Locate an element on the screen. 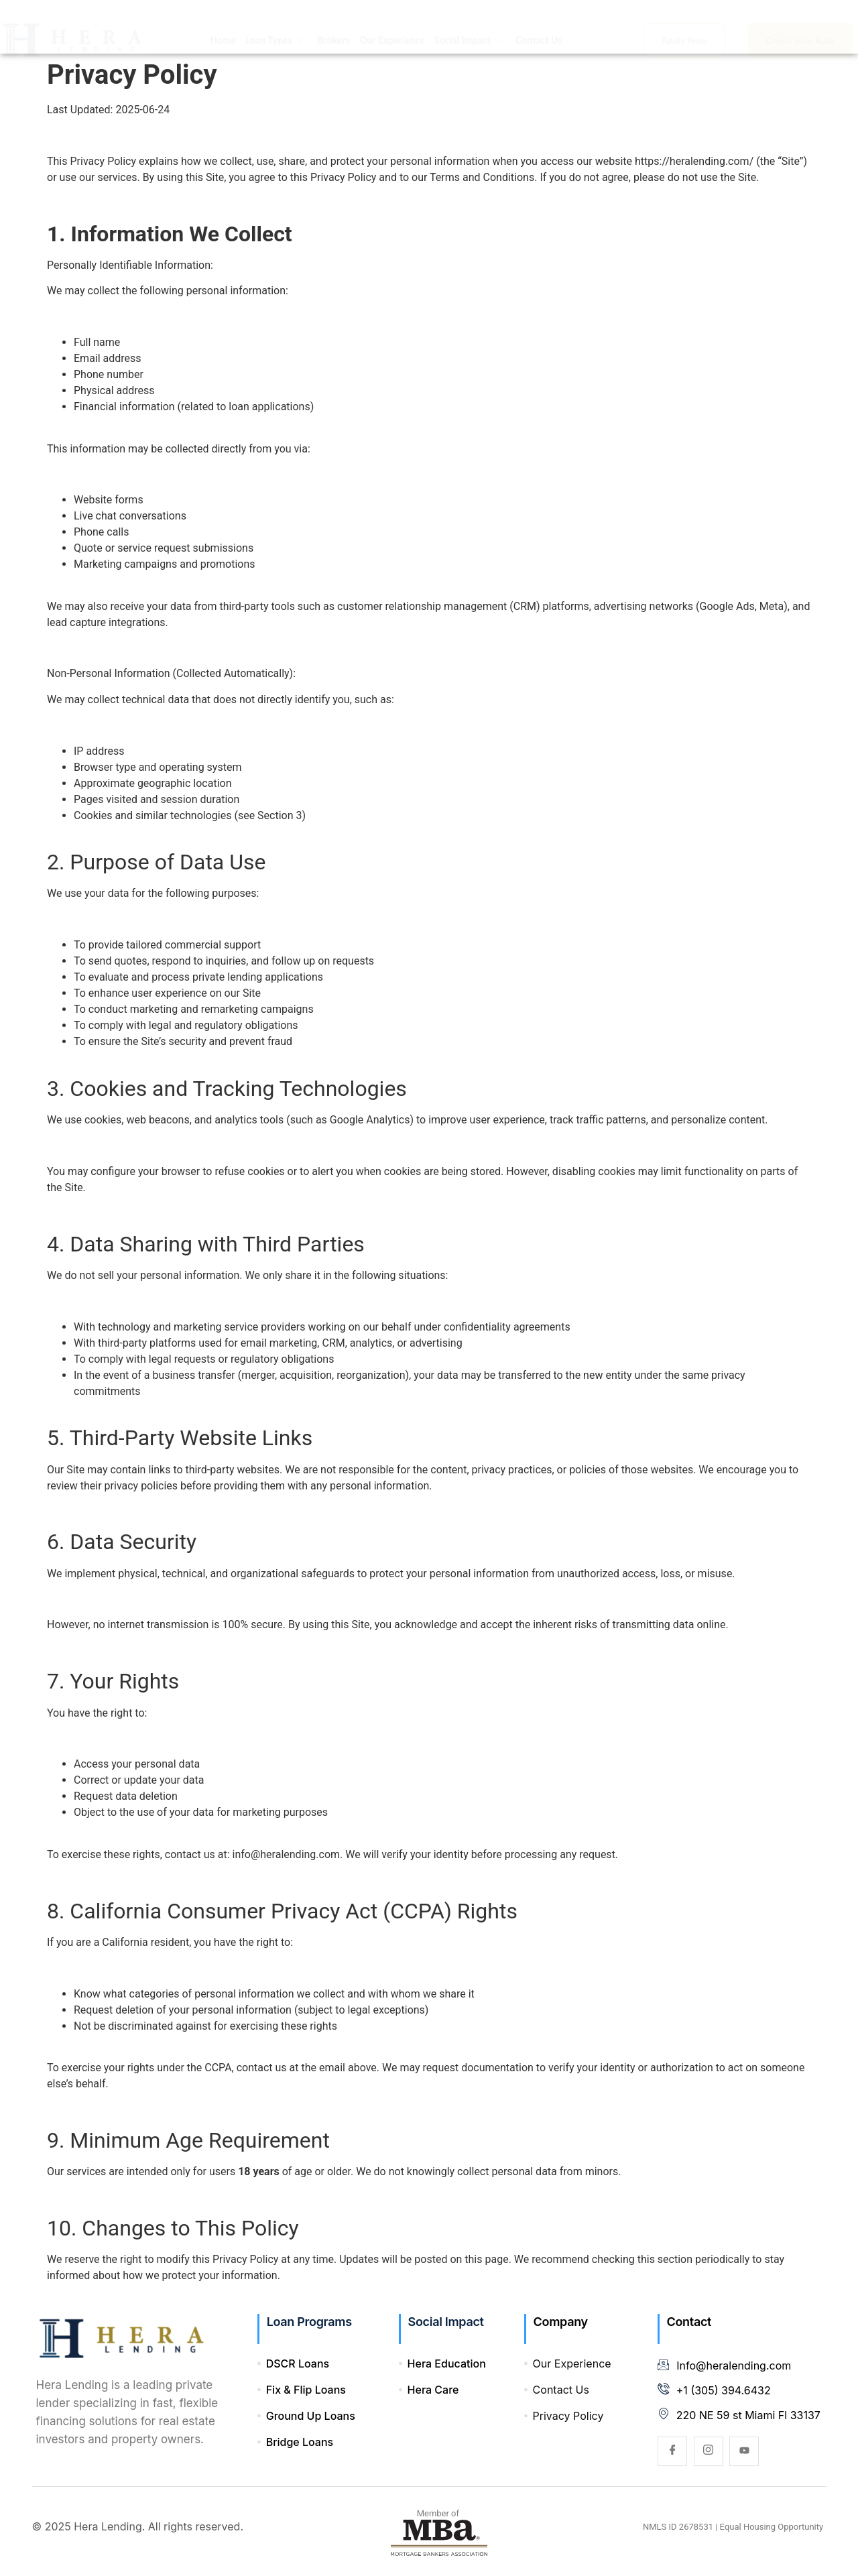  Brokers is located at coordinates (333, 27).